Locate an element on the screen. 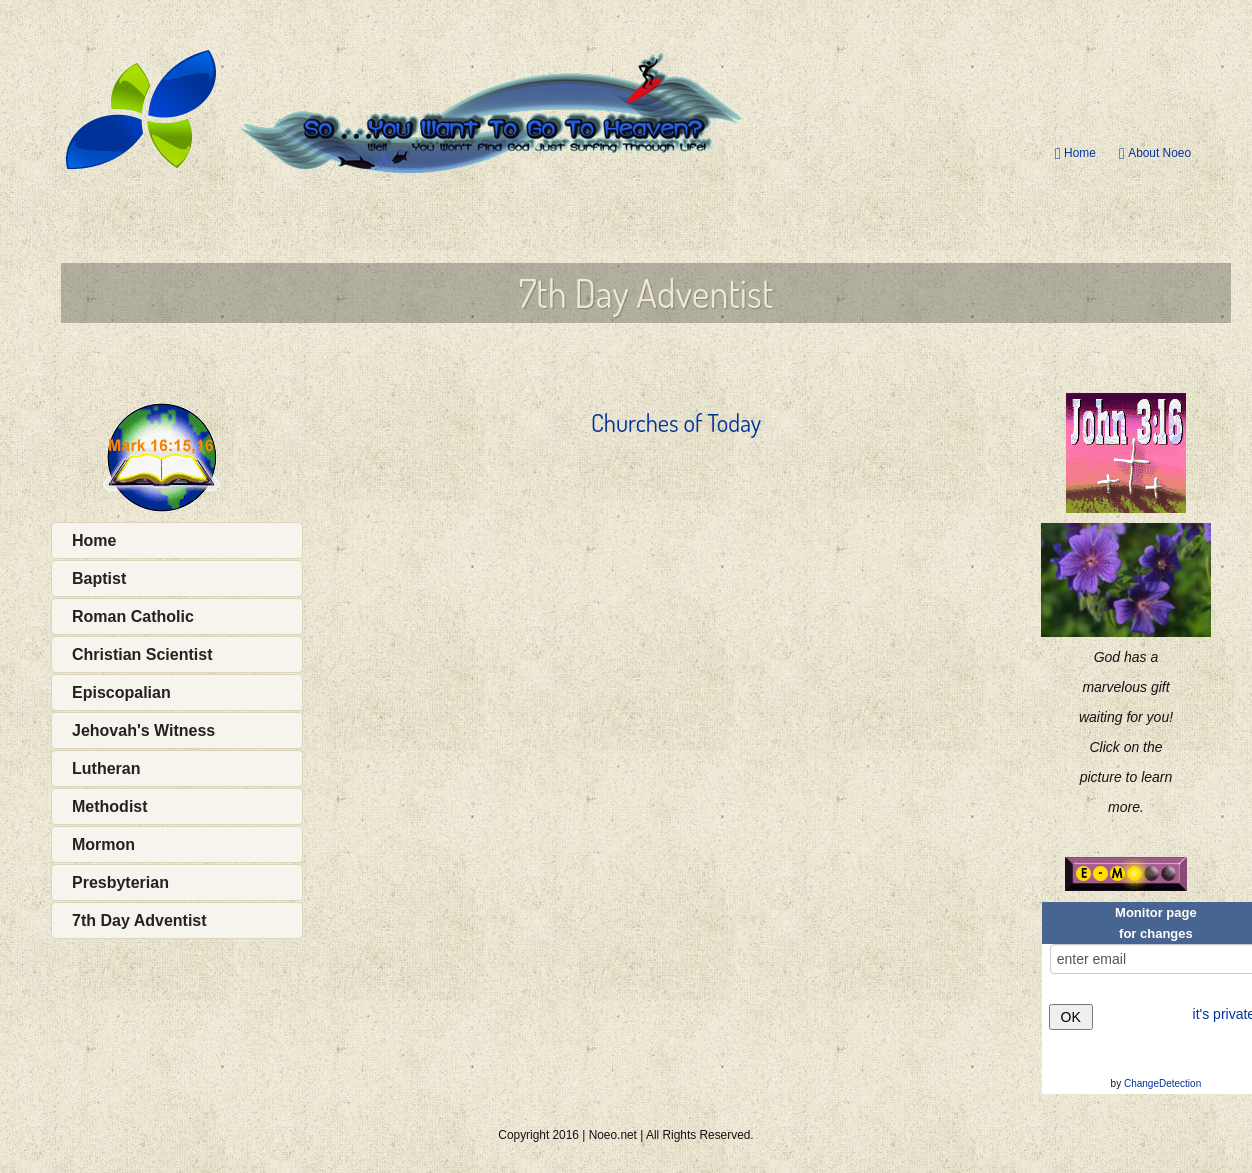 Image resolution: width=1252 pixels, height=1173 pixels. 7th Day Adventist is located at coordinates (139, 920).